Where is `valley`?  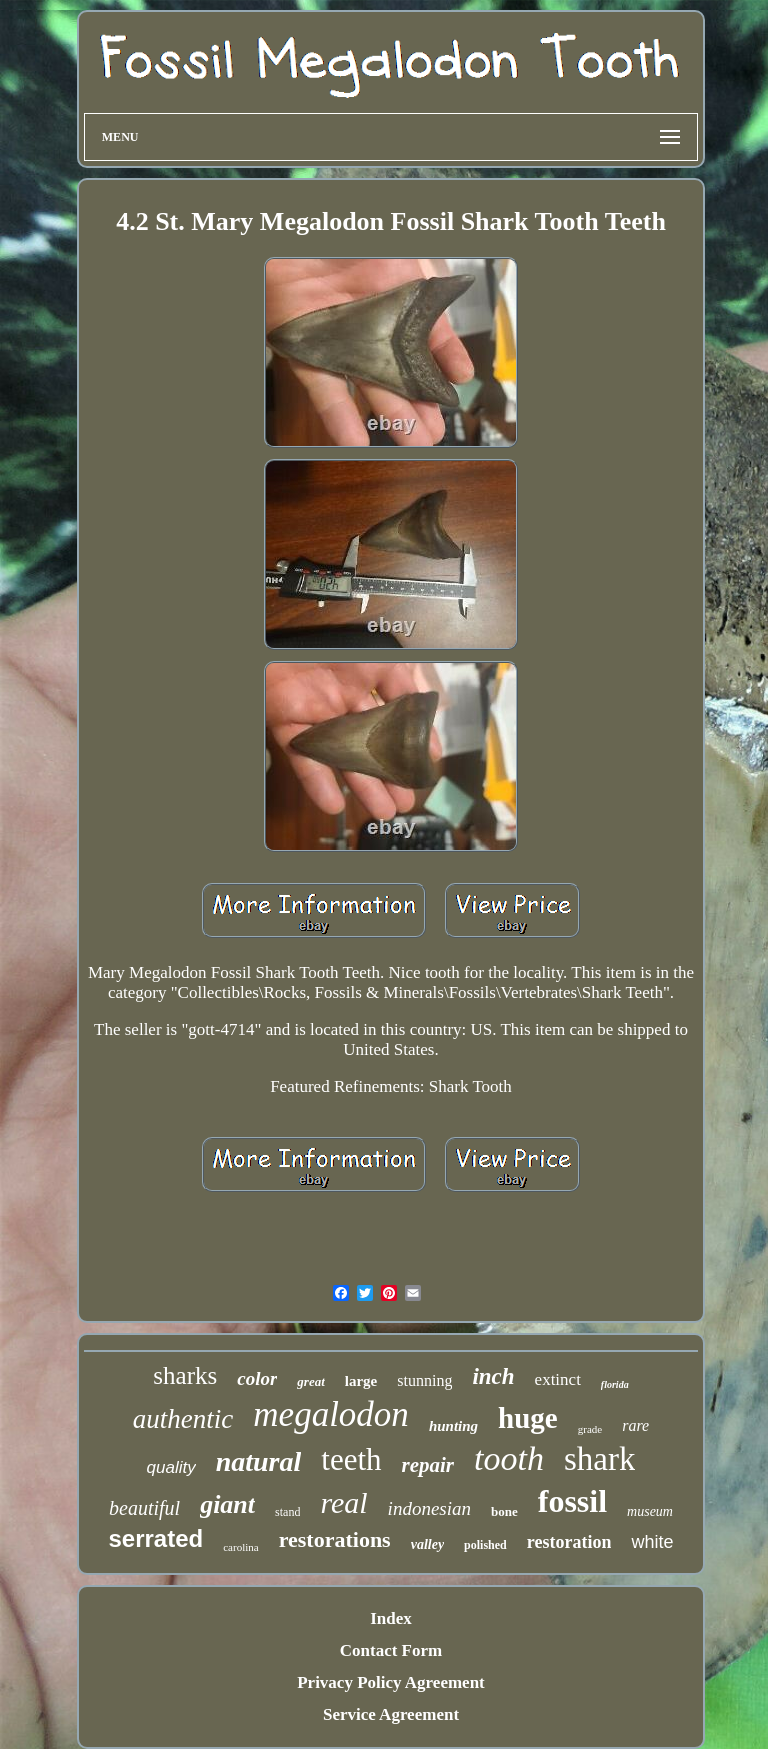 valley is located at coordinates (427, 1544).